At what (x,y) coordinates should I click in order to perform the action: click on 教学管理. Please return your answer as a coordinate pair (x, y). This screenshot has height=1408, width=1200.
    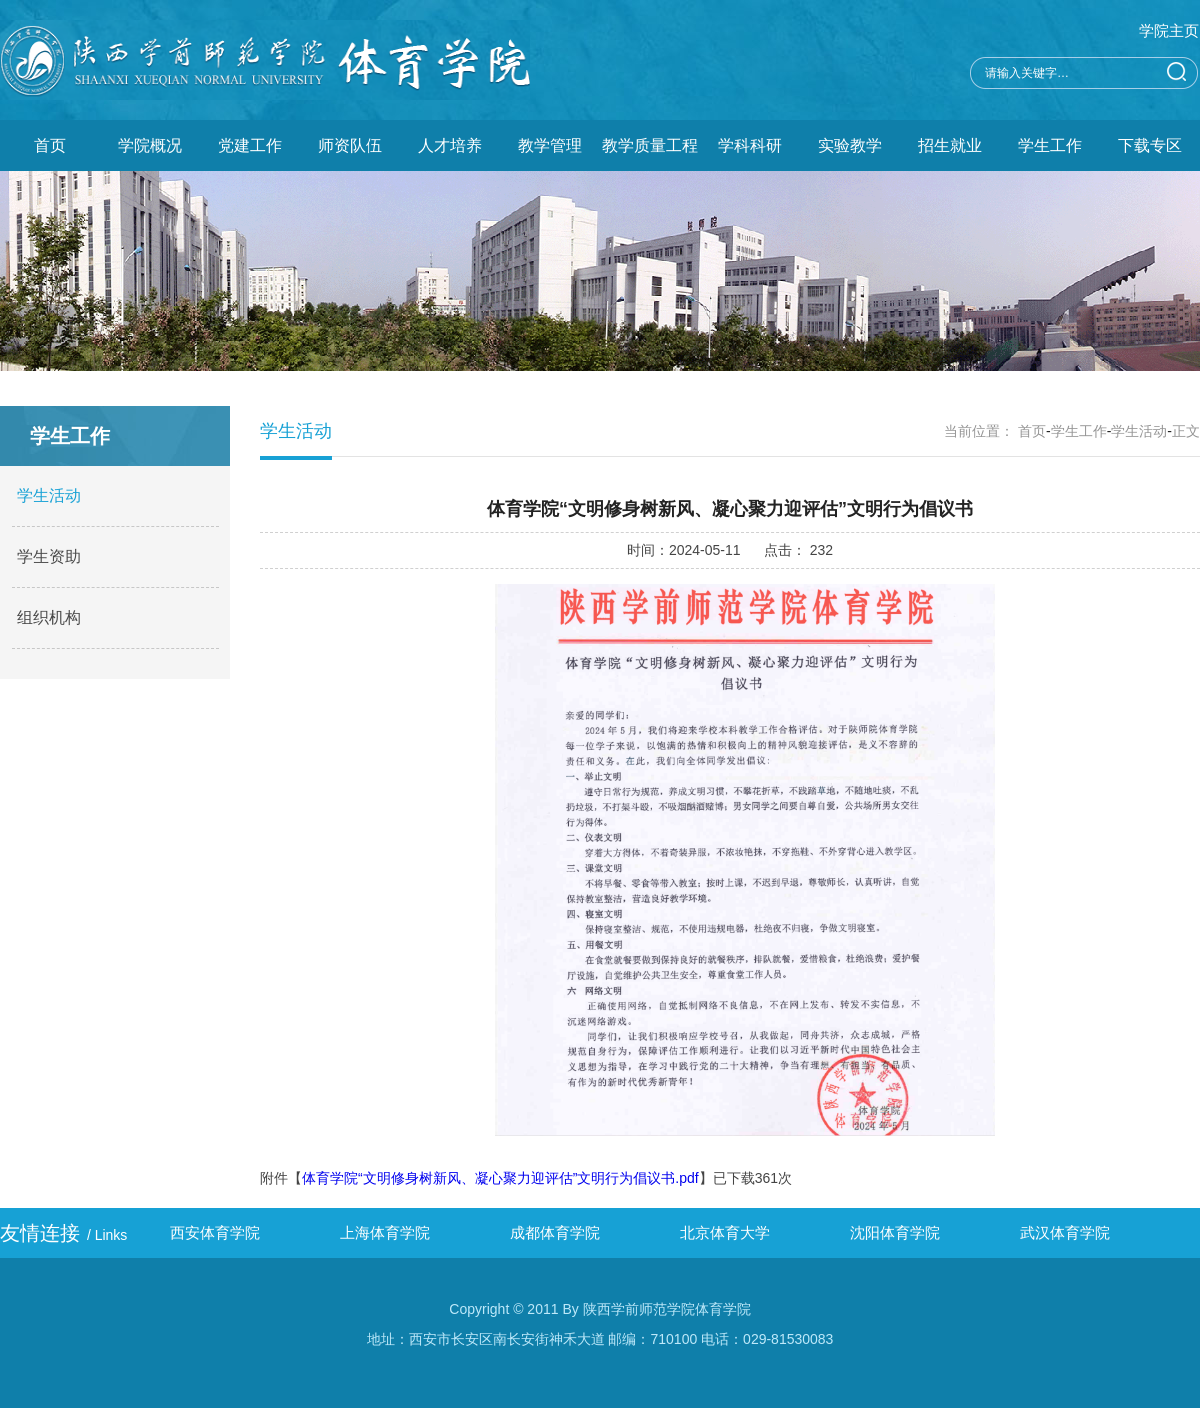
    Looking at the image, I should click on (550, 145).